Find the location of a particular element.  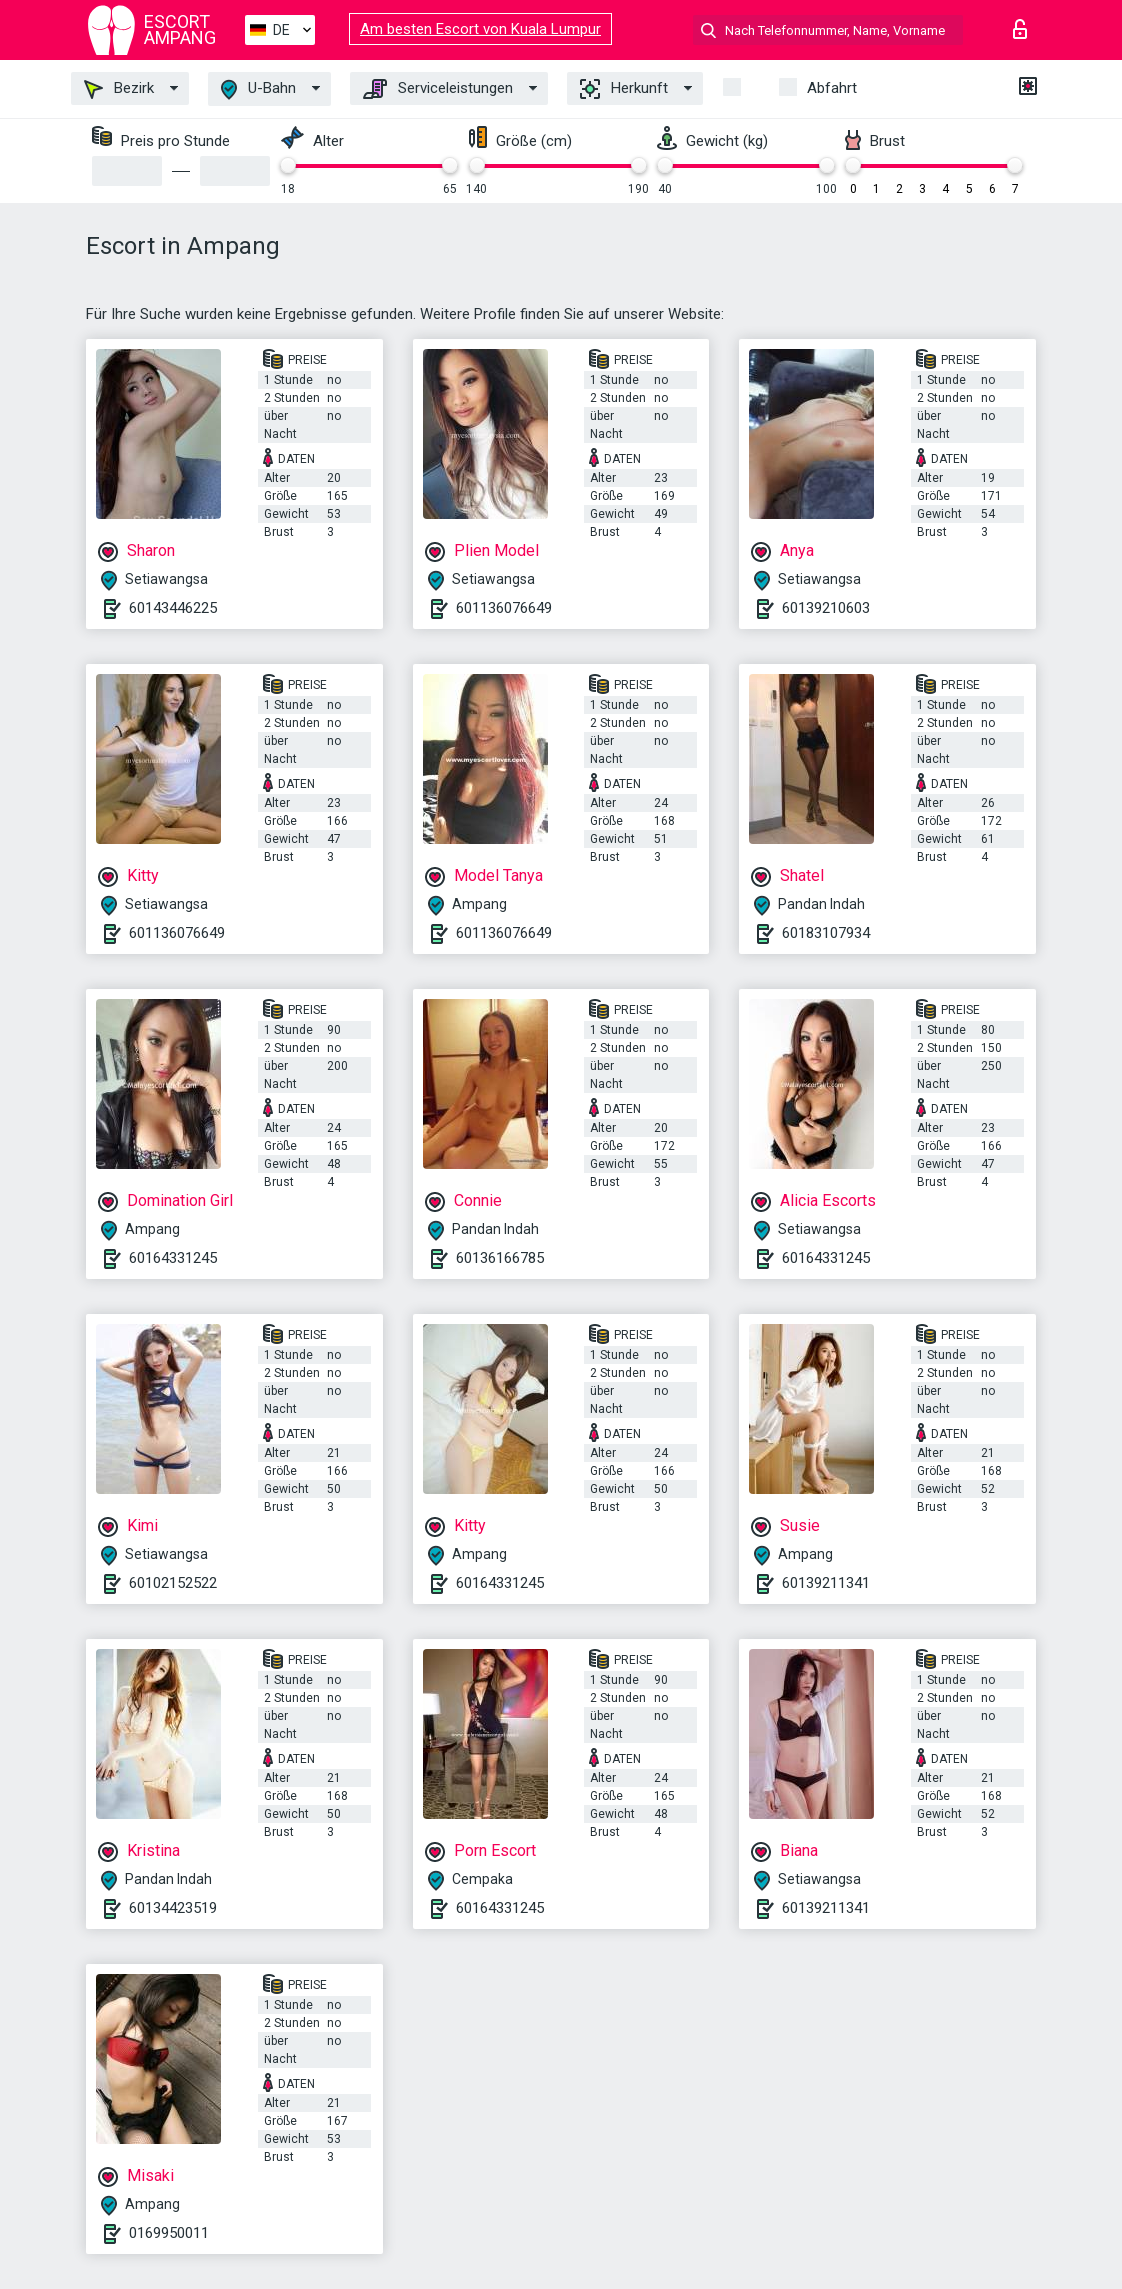

60136166785 is located at coordinates (500, 1258).